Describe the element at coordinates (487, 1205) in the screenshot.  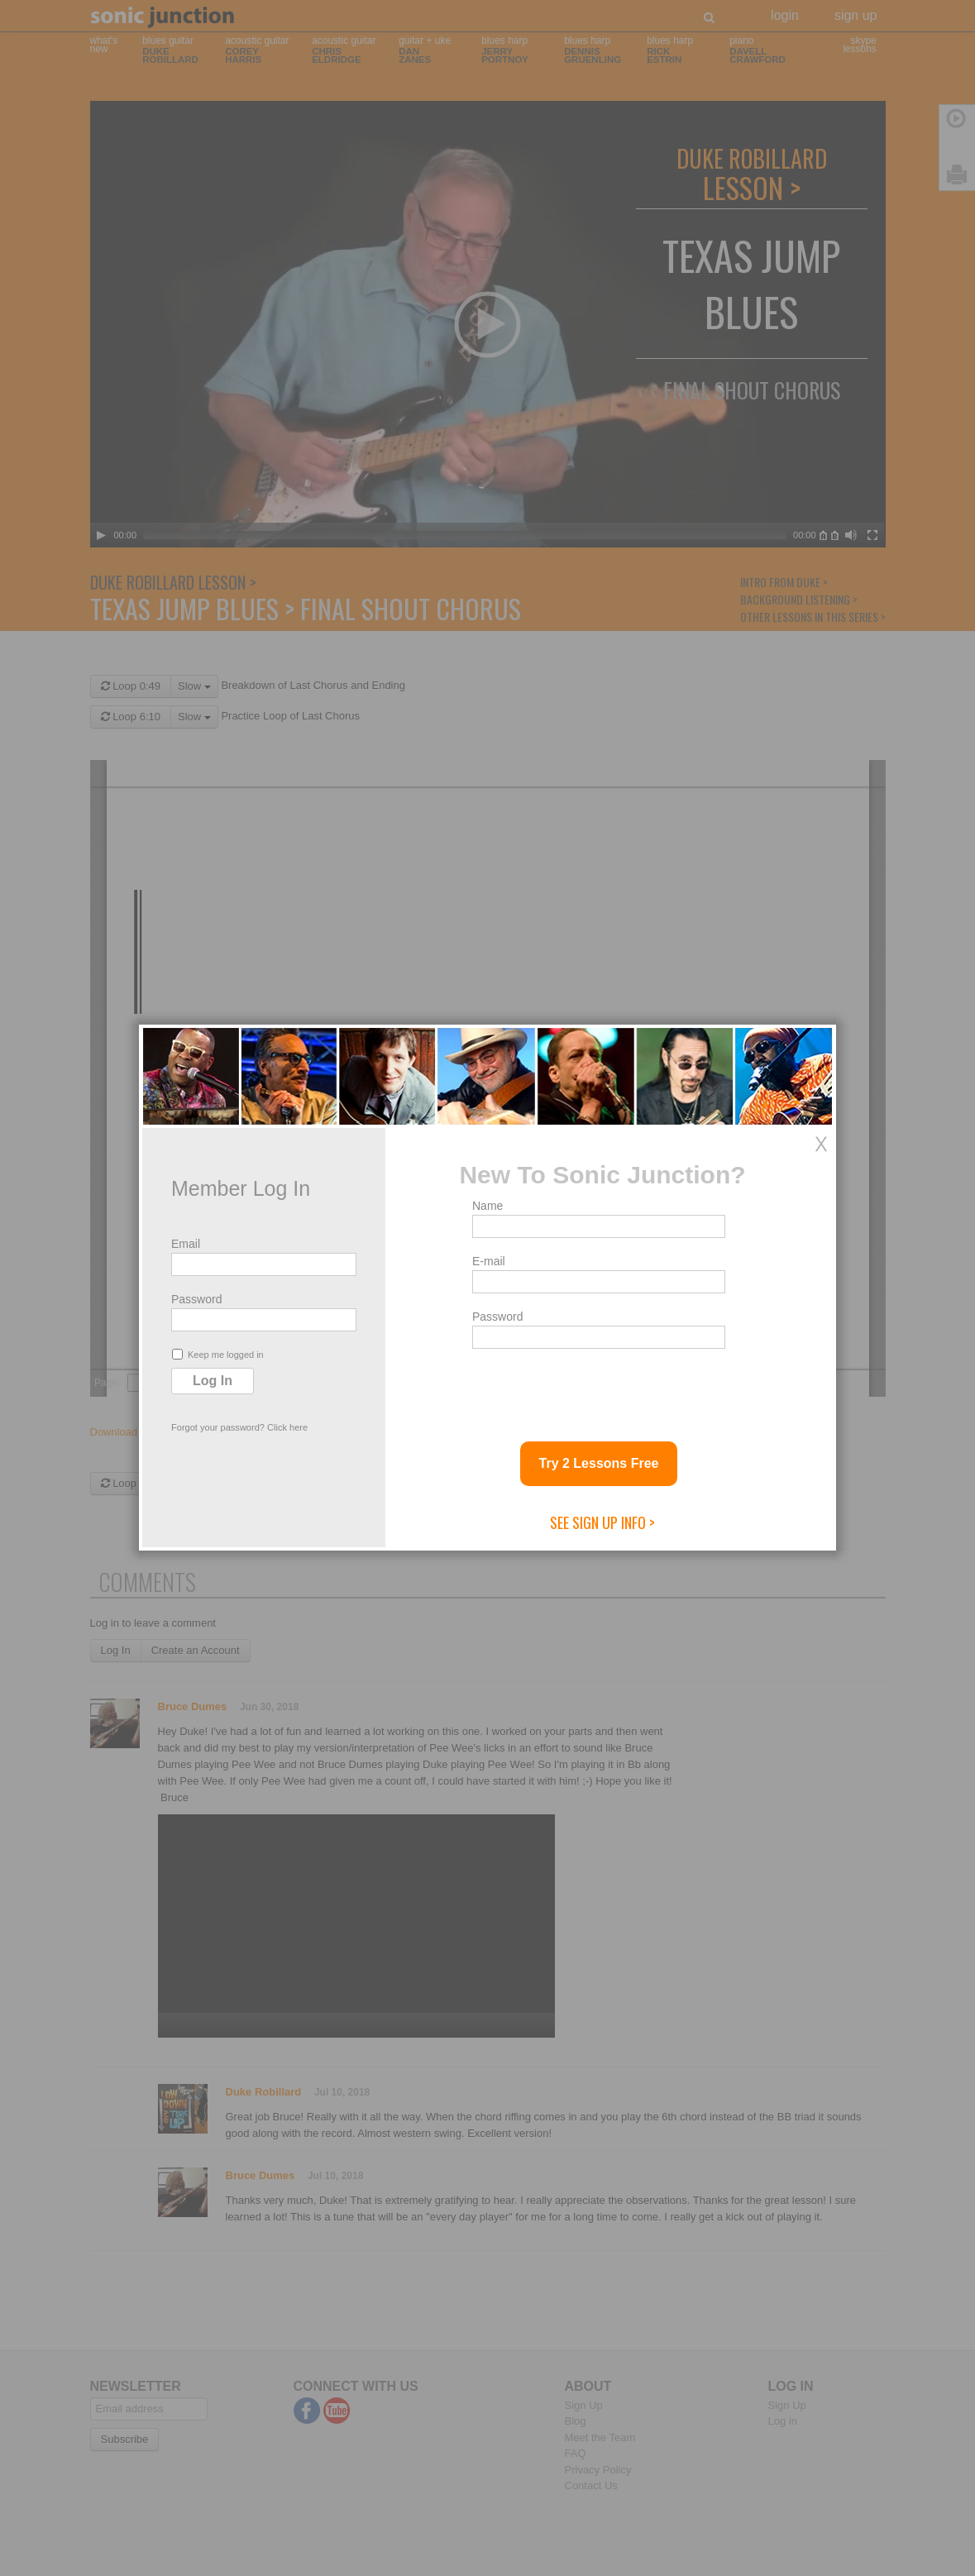
I see `Name` at that location.